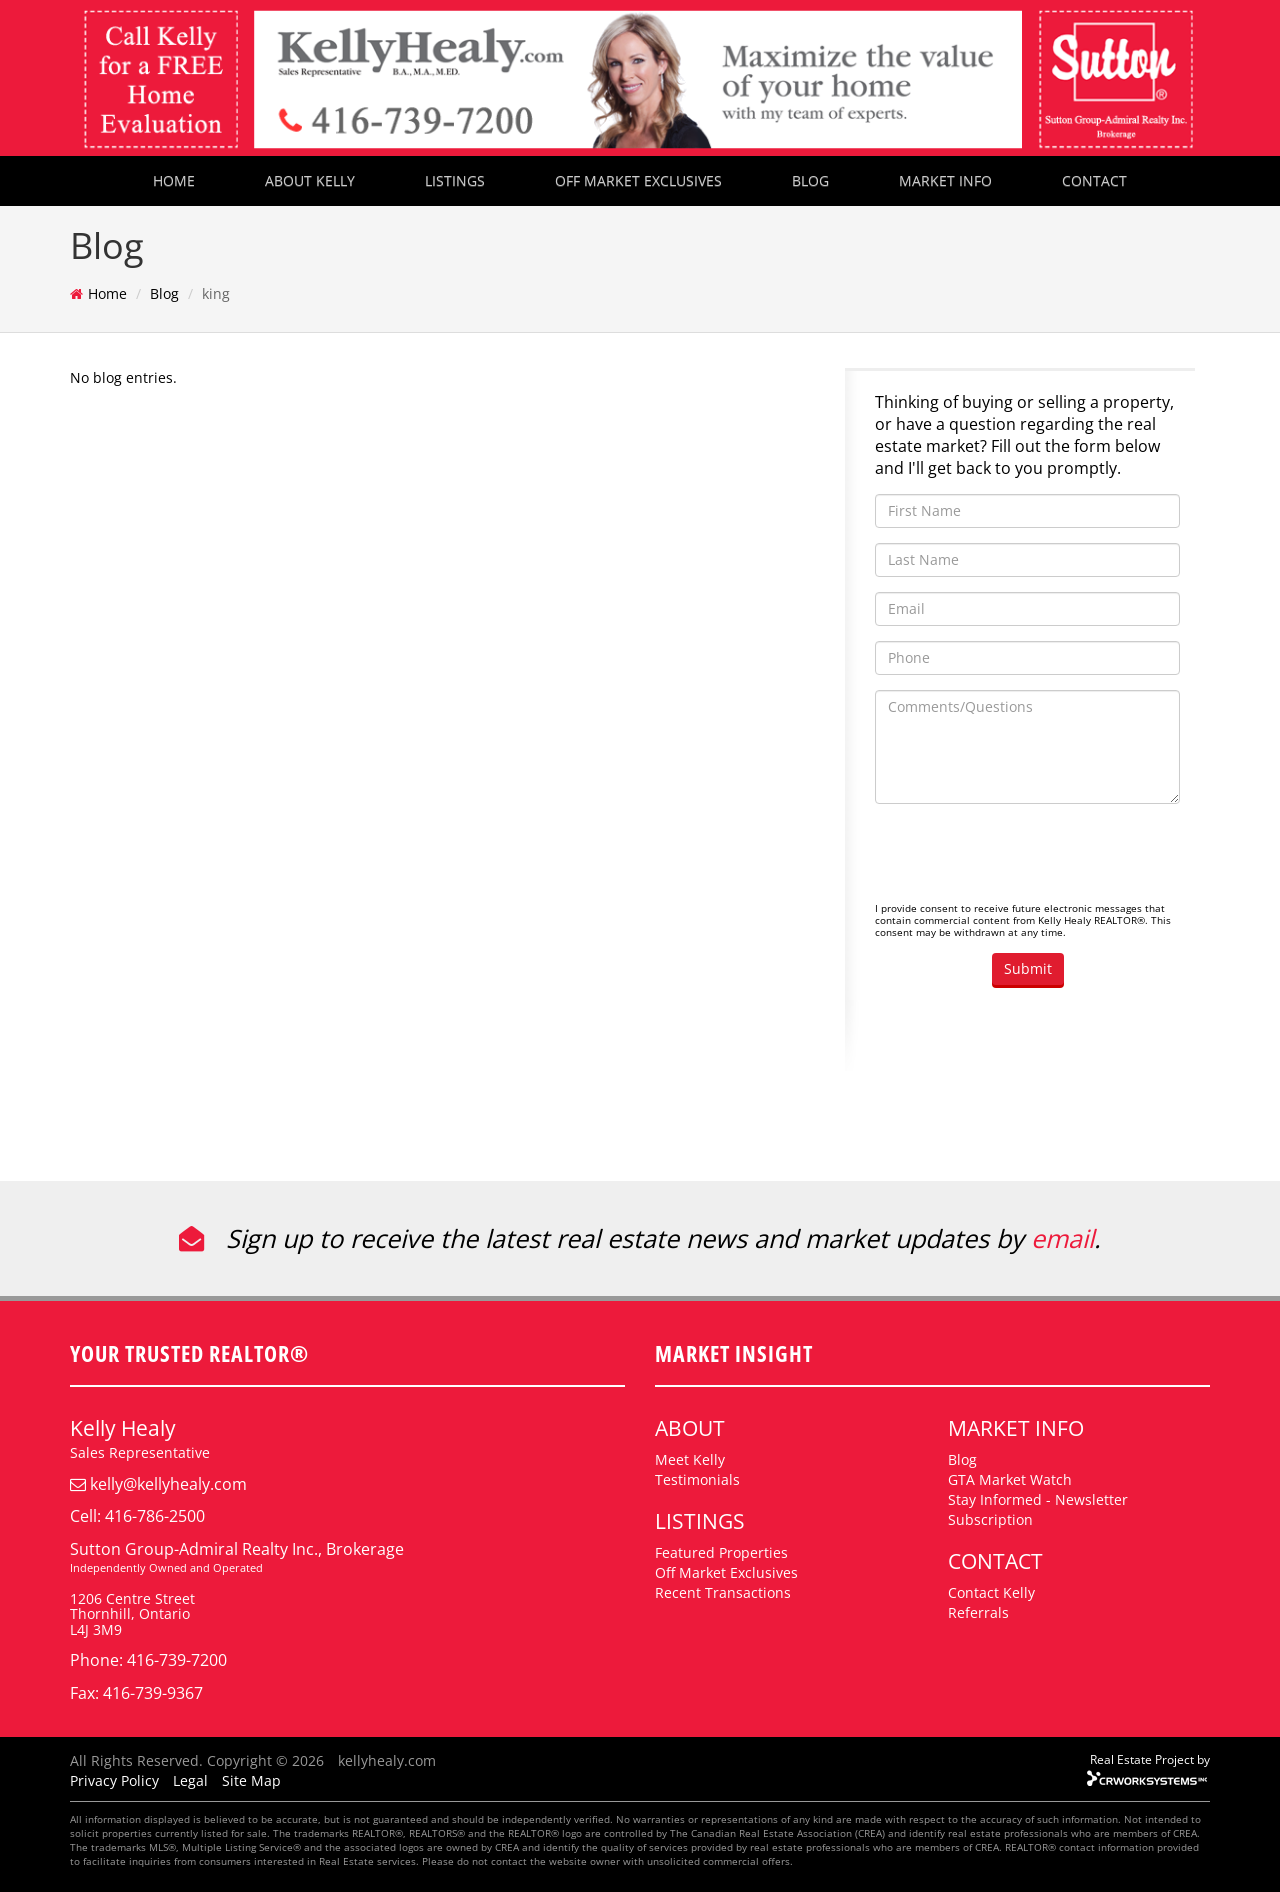  Describe the element at coordinates (1150, 1759) in the screenshot. I see `Real Estate Project by` at that location.